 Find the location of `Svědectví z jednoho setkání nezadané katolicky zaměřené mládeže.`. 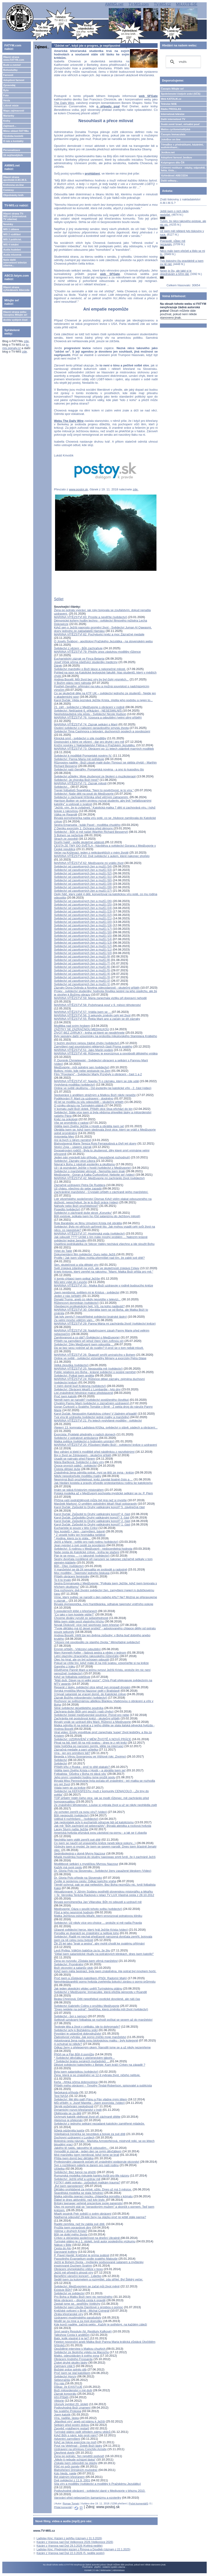

Svědectví z jednoho setkání nezadané katolicky zaměřené mládeže. is located at coordinates (99, 2123).